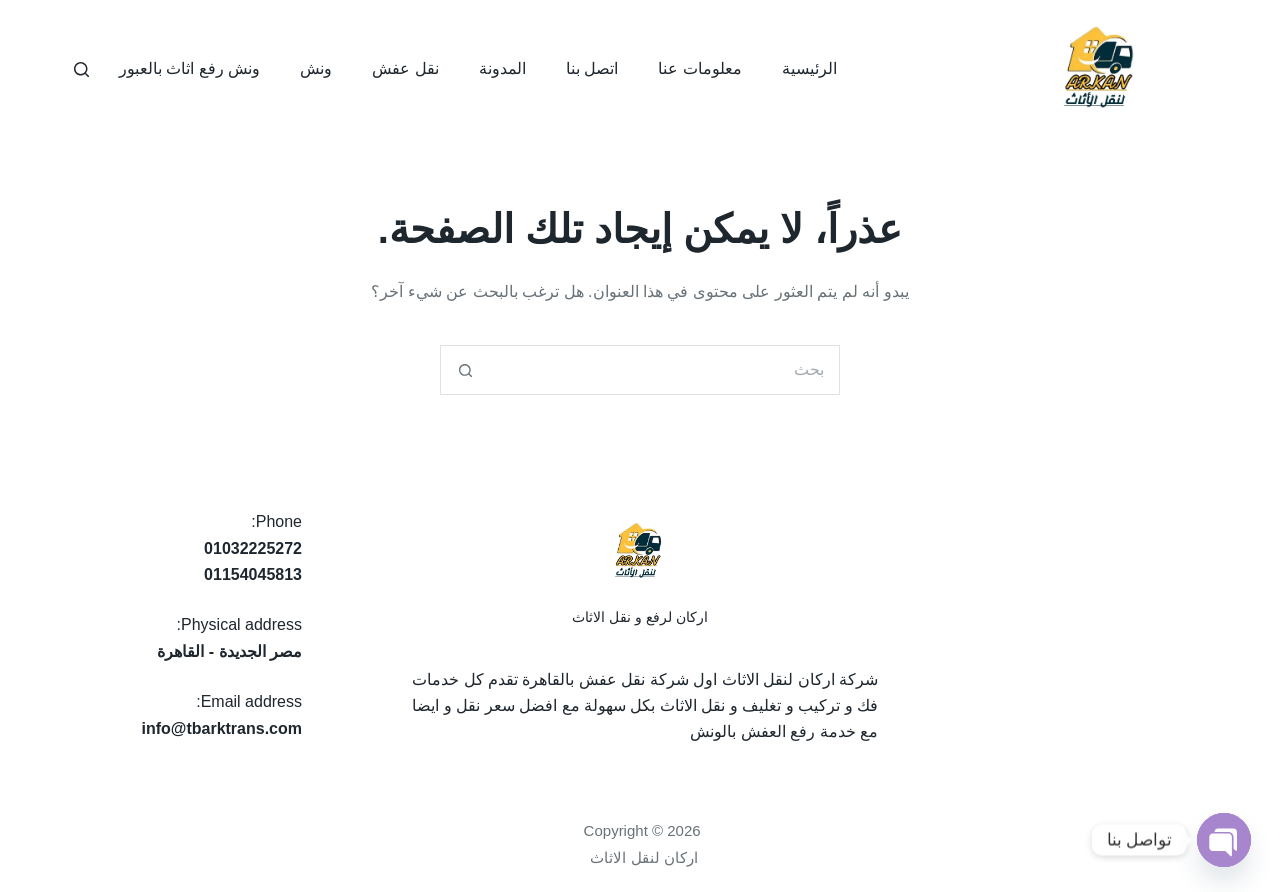 The height and width of the screenshot is (892, 1280). Describe the element at coordinates (405, 68) in the screenshot. I see `نقل عفش` at that location.